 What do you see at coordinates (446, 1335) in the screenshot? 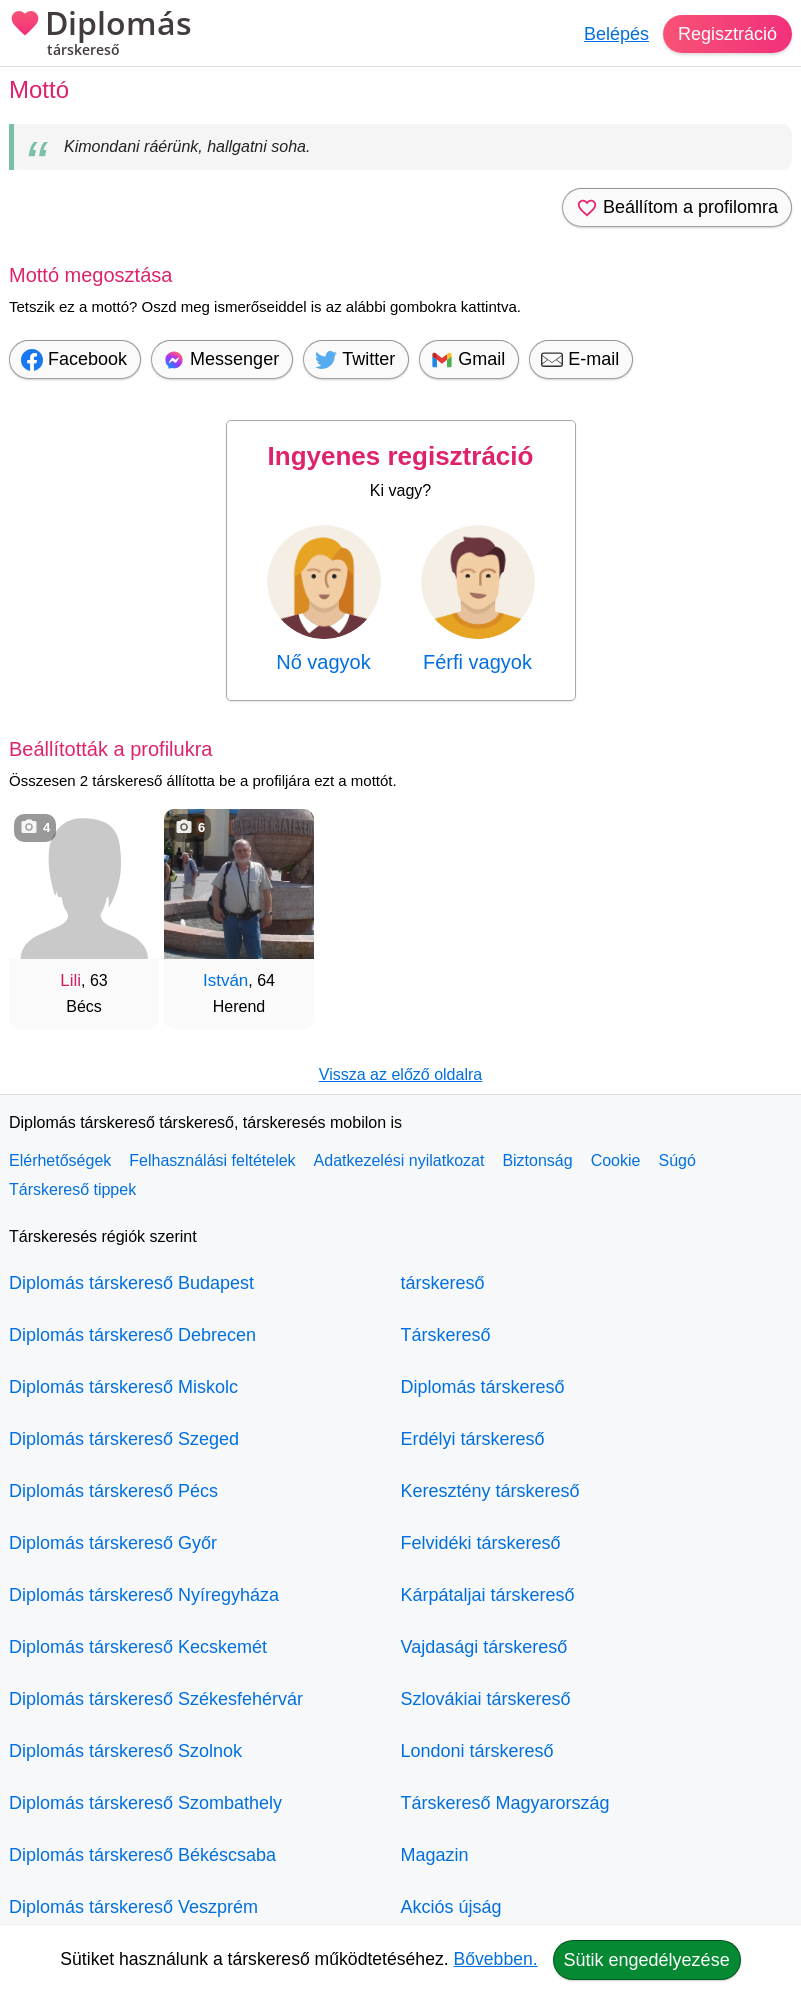
I see `Társkereső` at bounding box center [446, 1335].